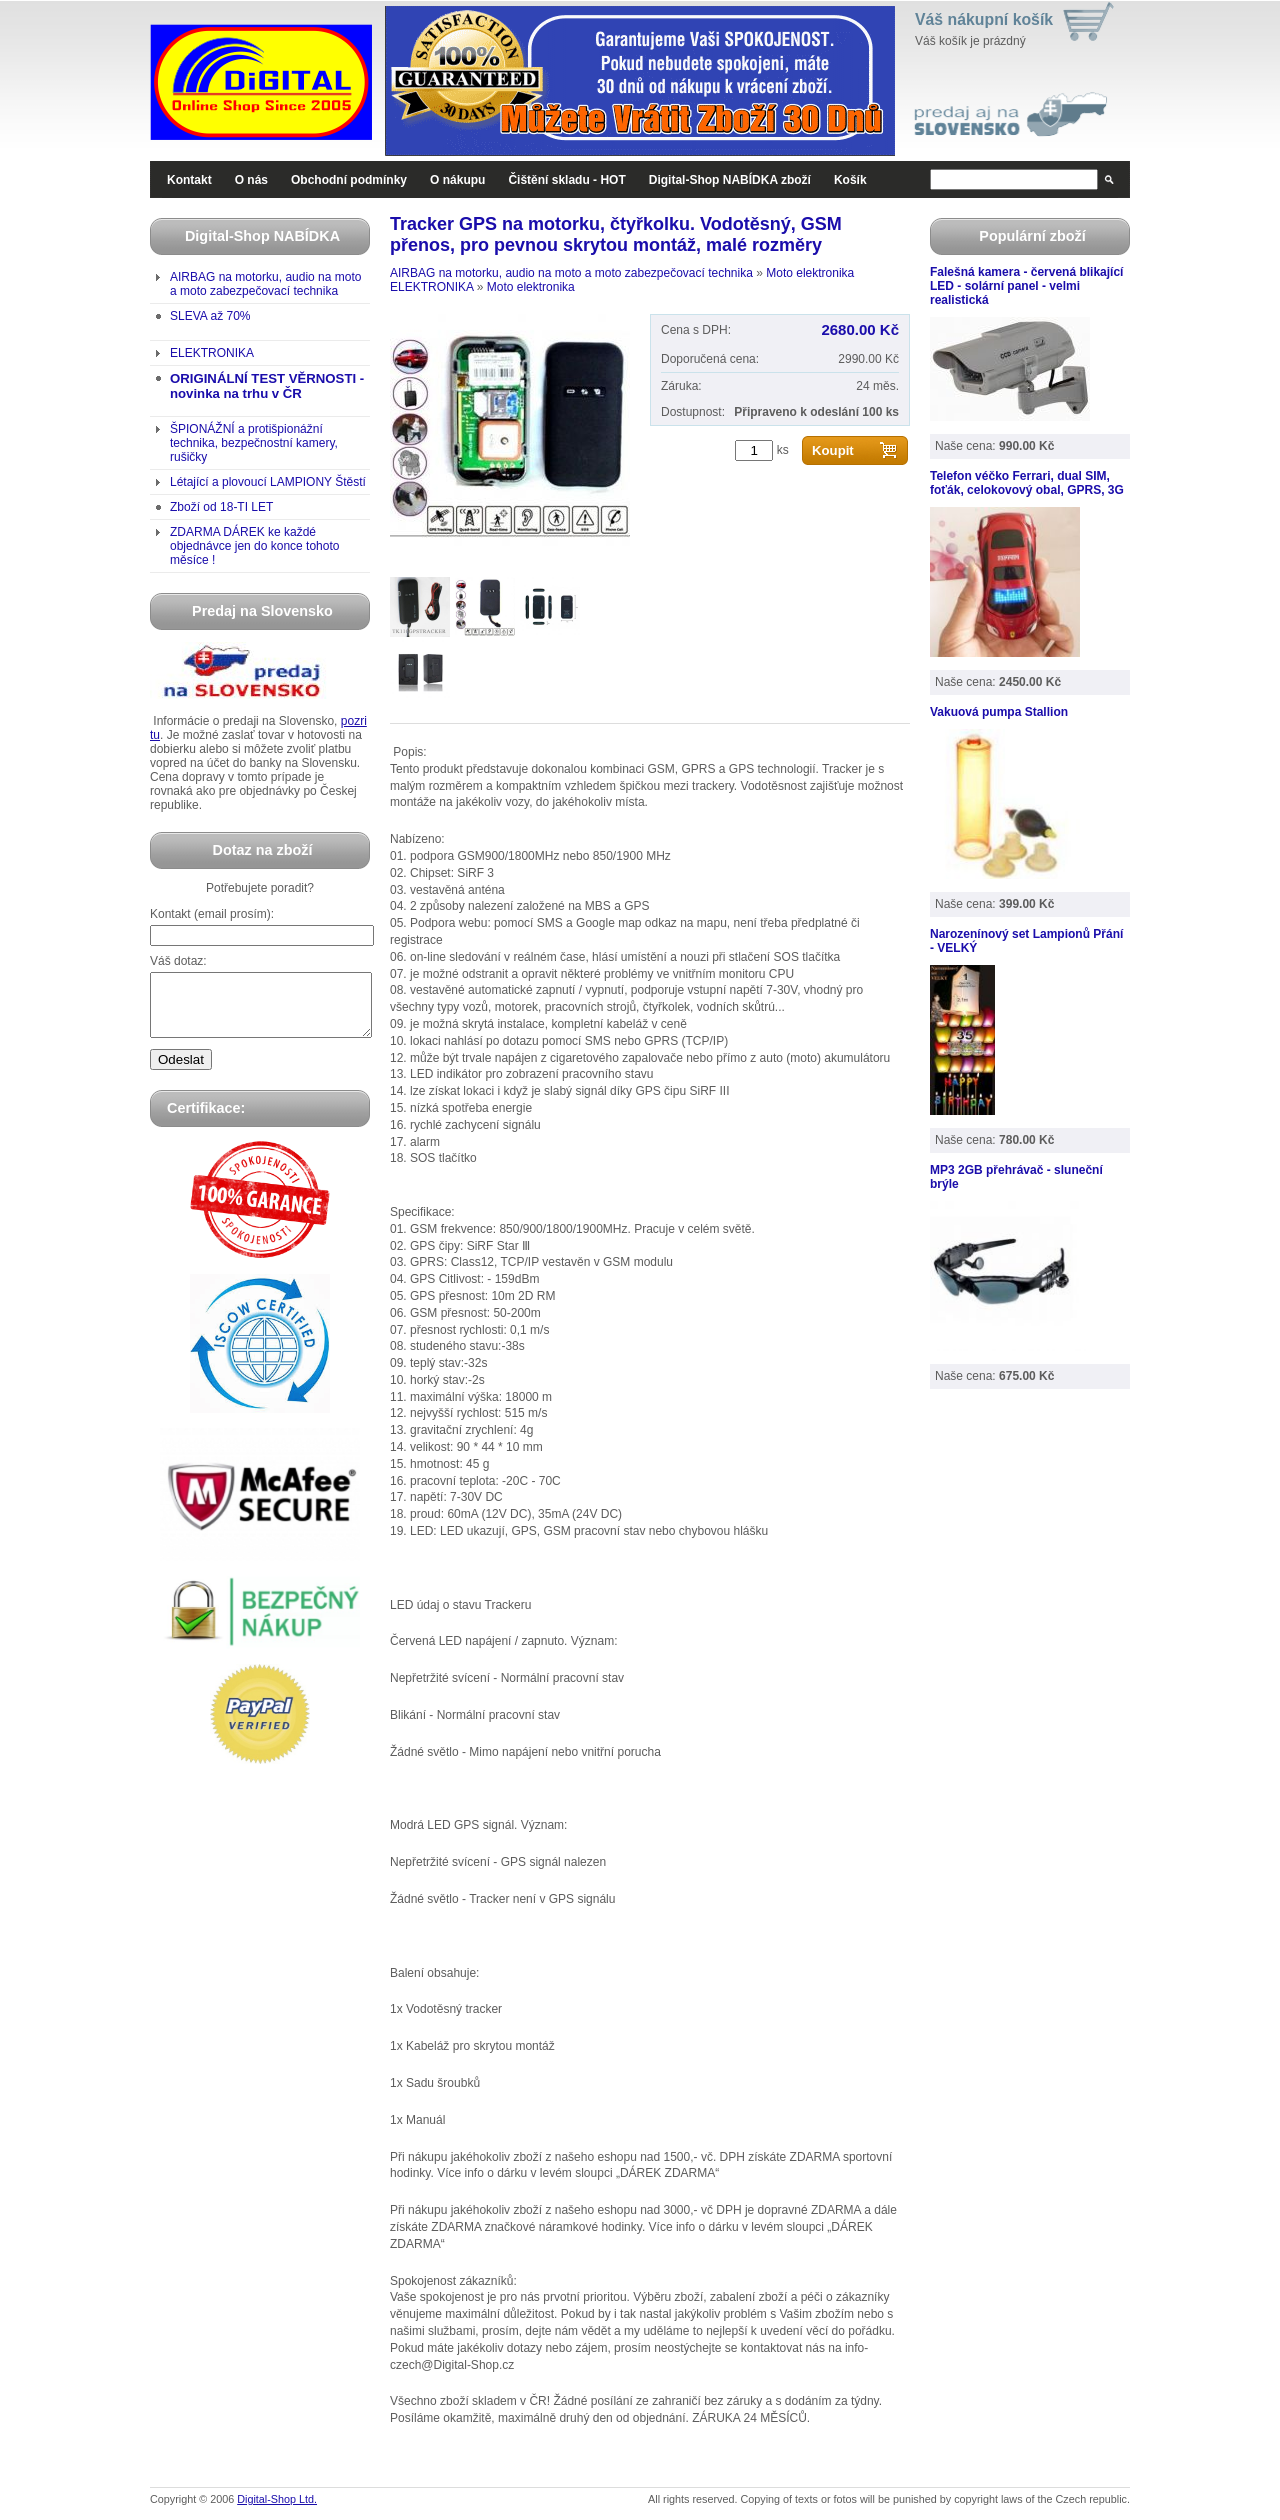  I want to click on ŠPIONÁŽNÍ a protišpionážní technika, bezpečnostní kamery, rušičky, so click(254, 443).